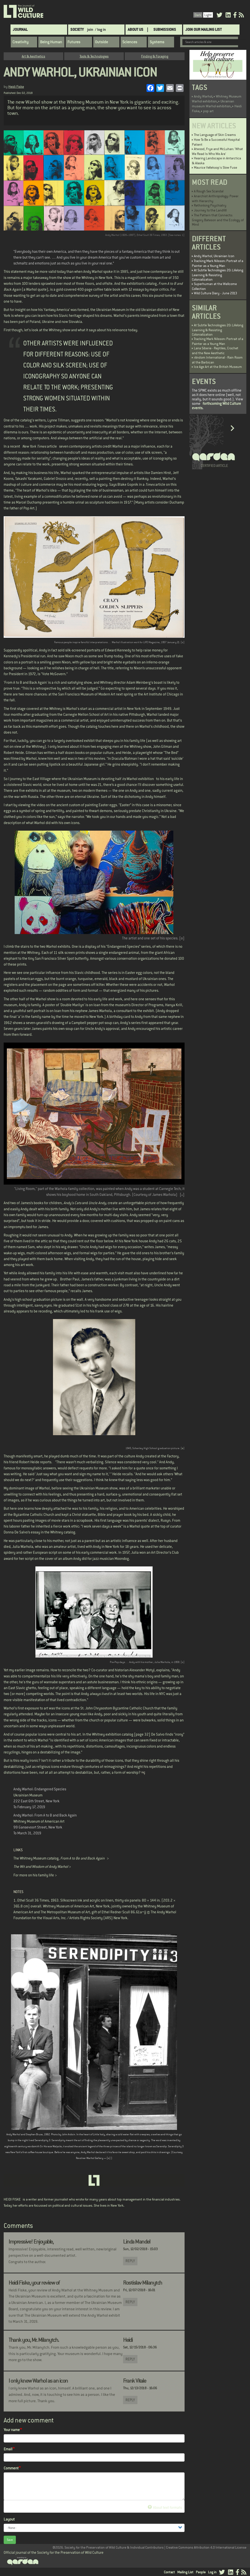 This screenshot has height=2576, width=250. I want to click on Light, so click(208, 15).